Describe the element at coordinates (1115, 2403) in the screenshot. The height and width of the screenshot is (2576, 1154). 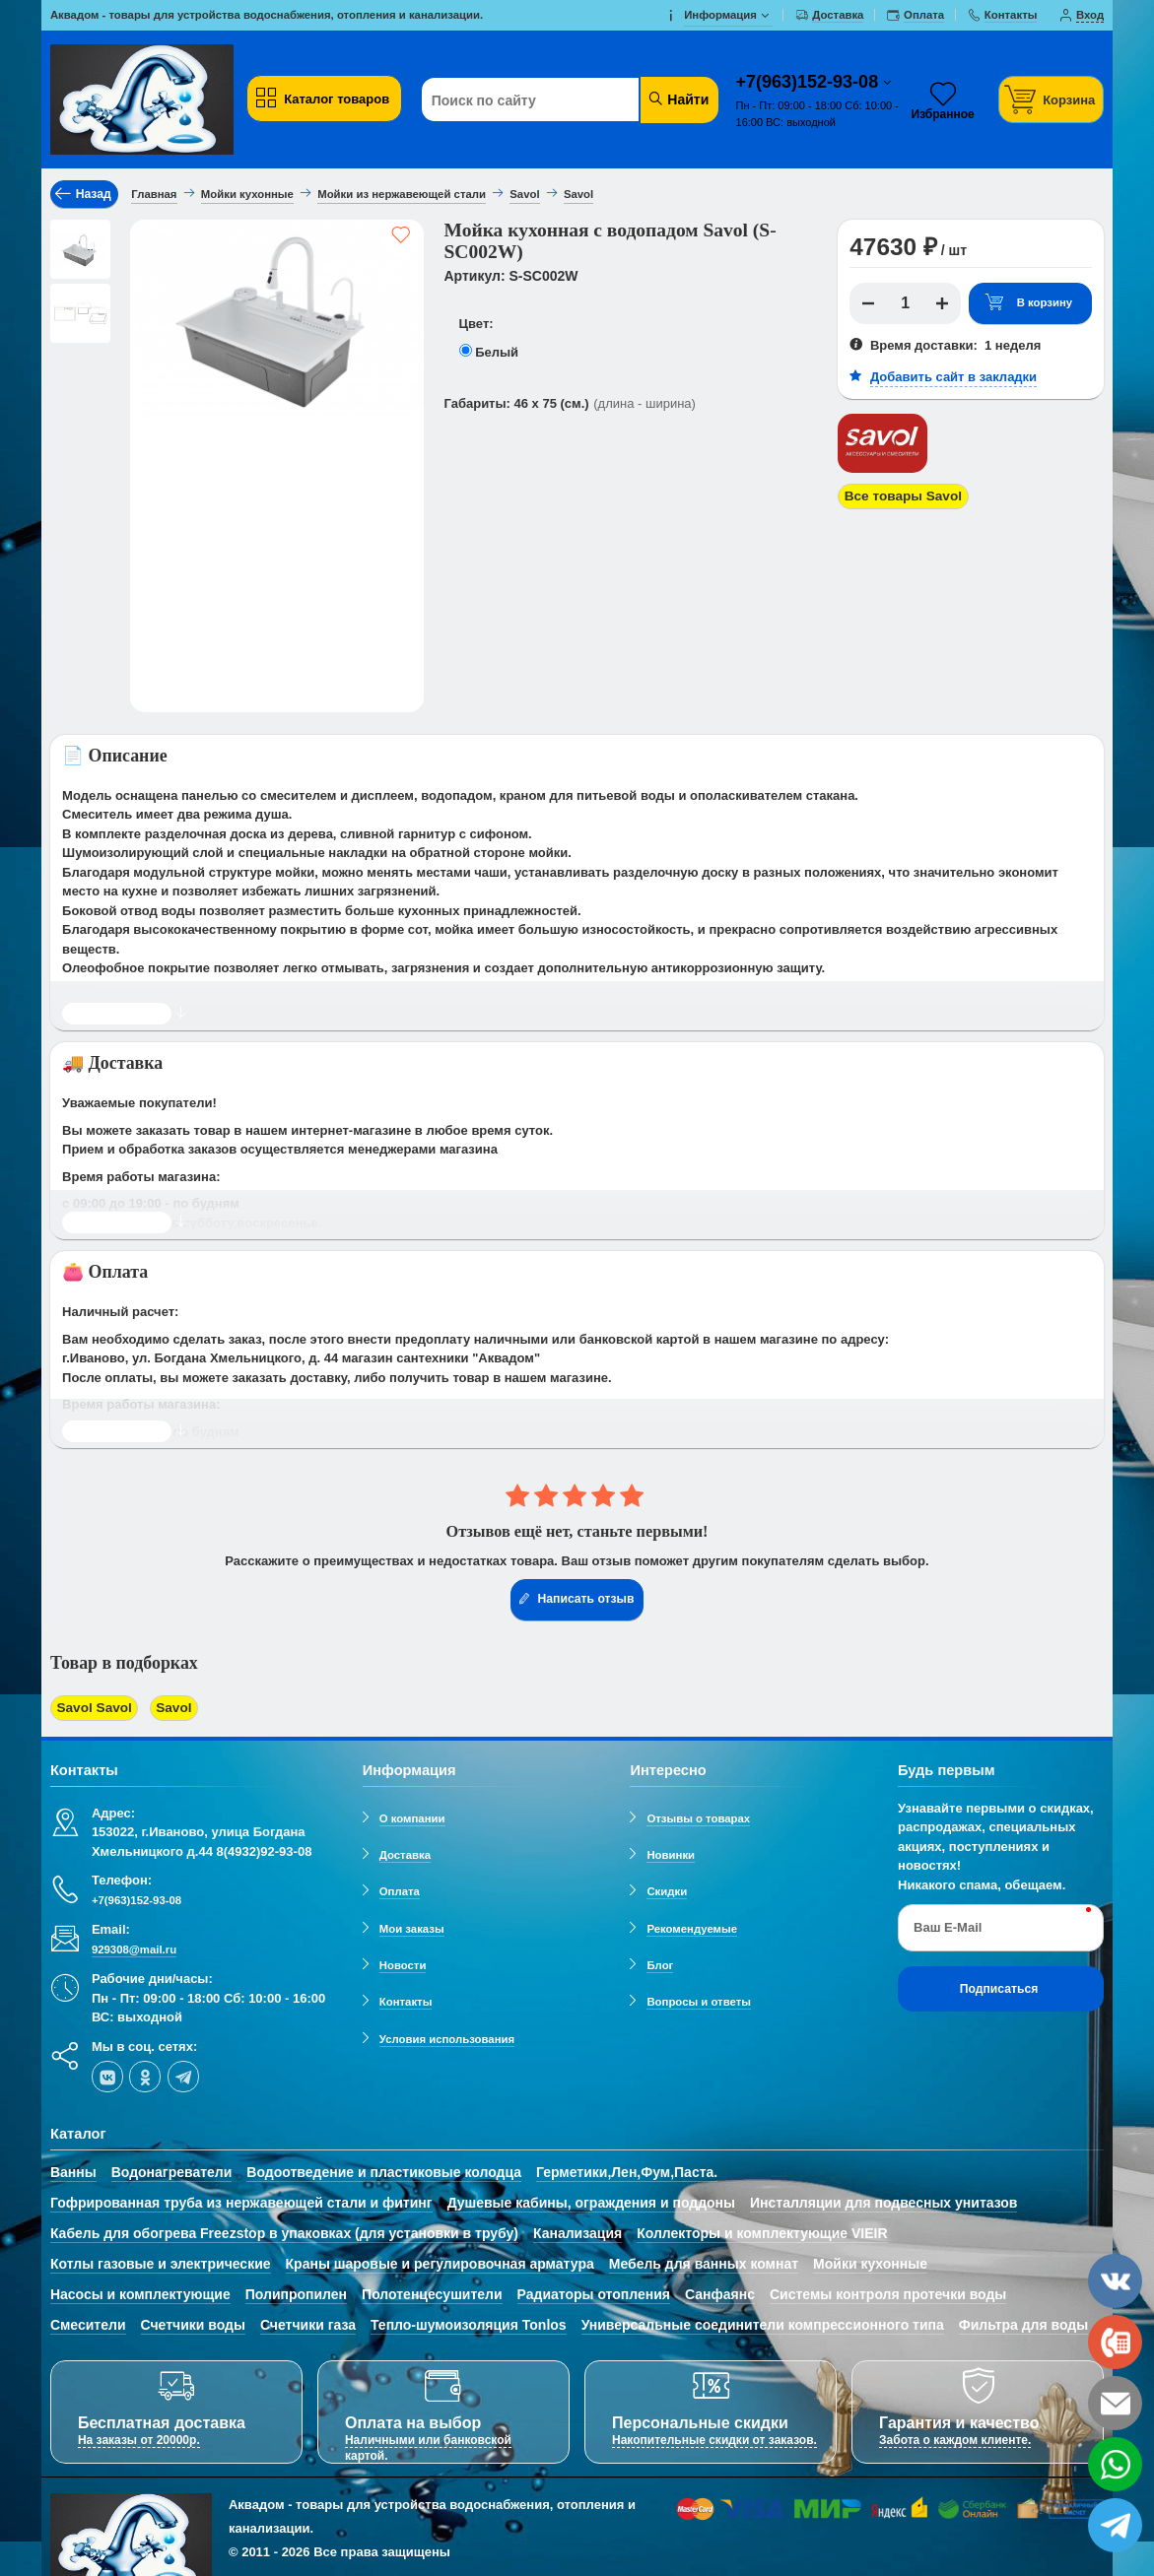
I see `[email]` at that location.